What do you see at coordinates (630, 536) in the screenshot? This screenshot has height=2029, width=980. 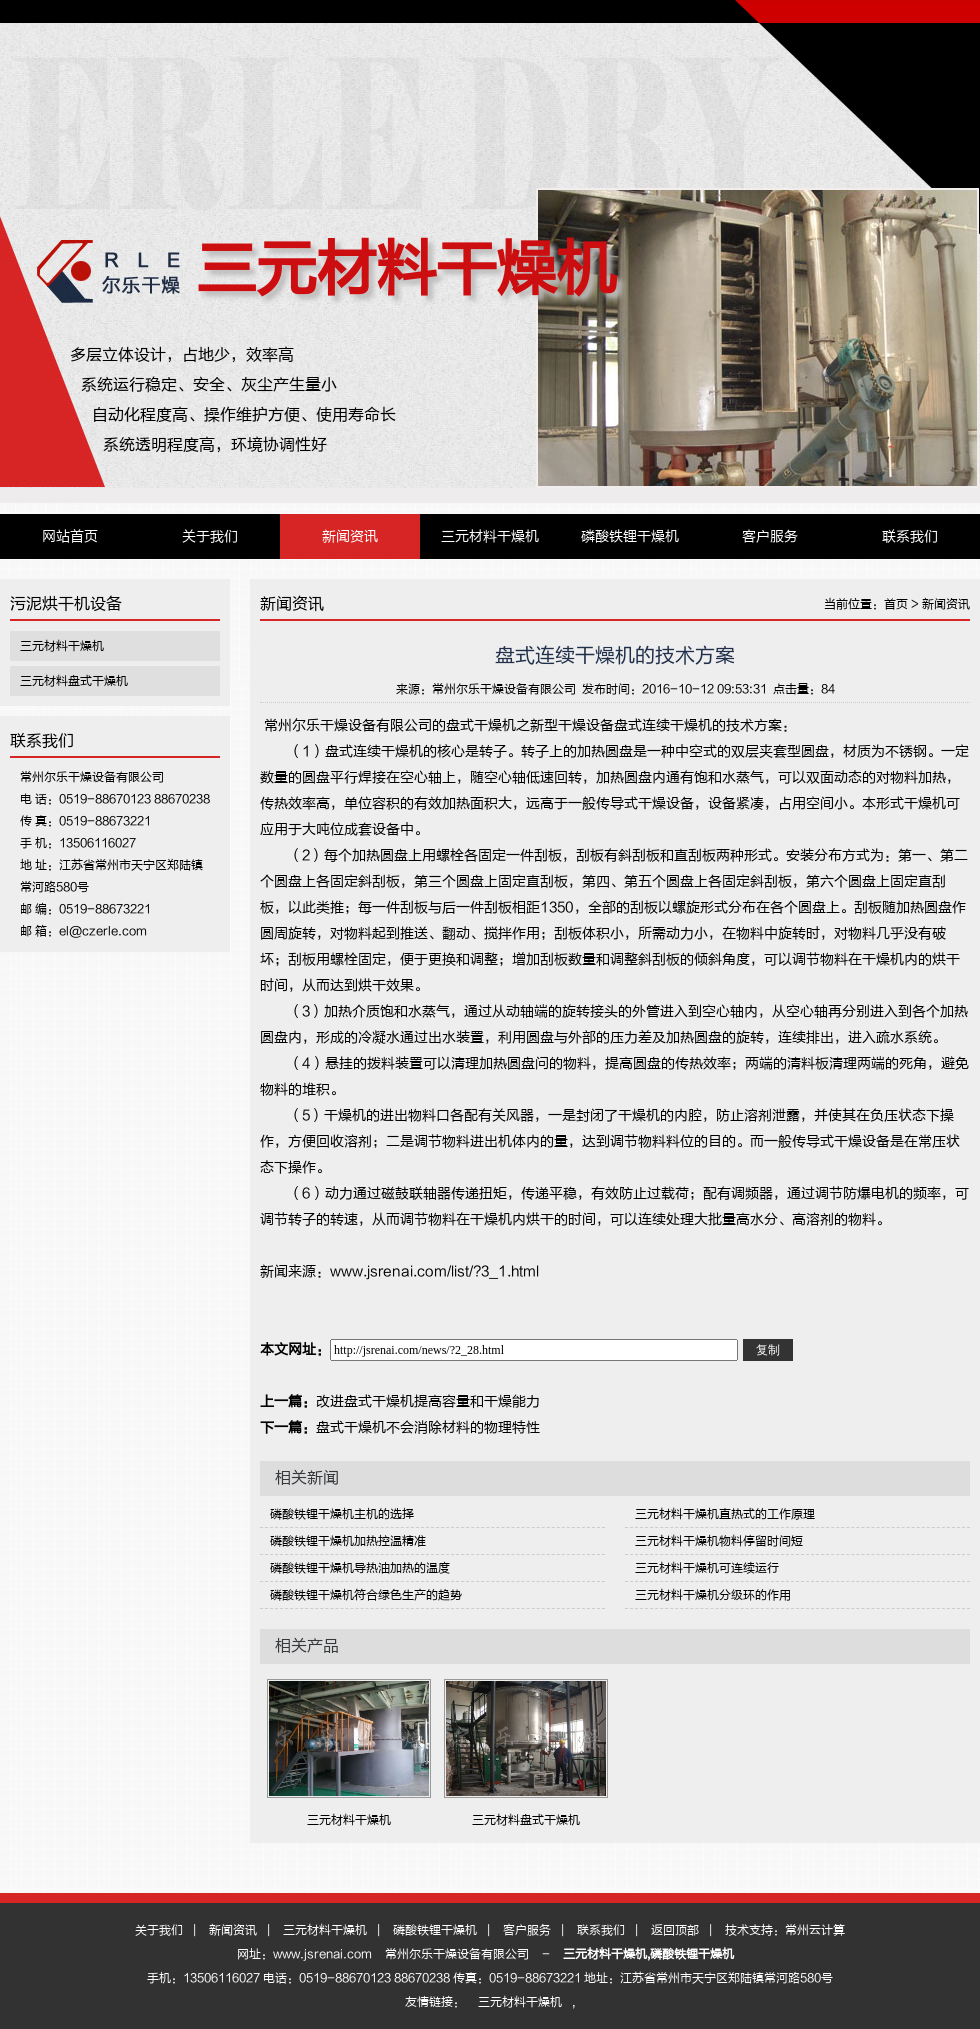 I see `磷酸铁锂干燥机` at bounding box center [630, 536].